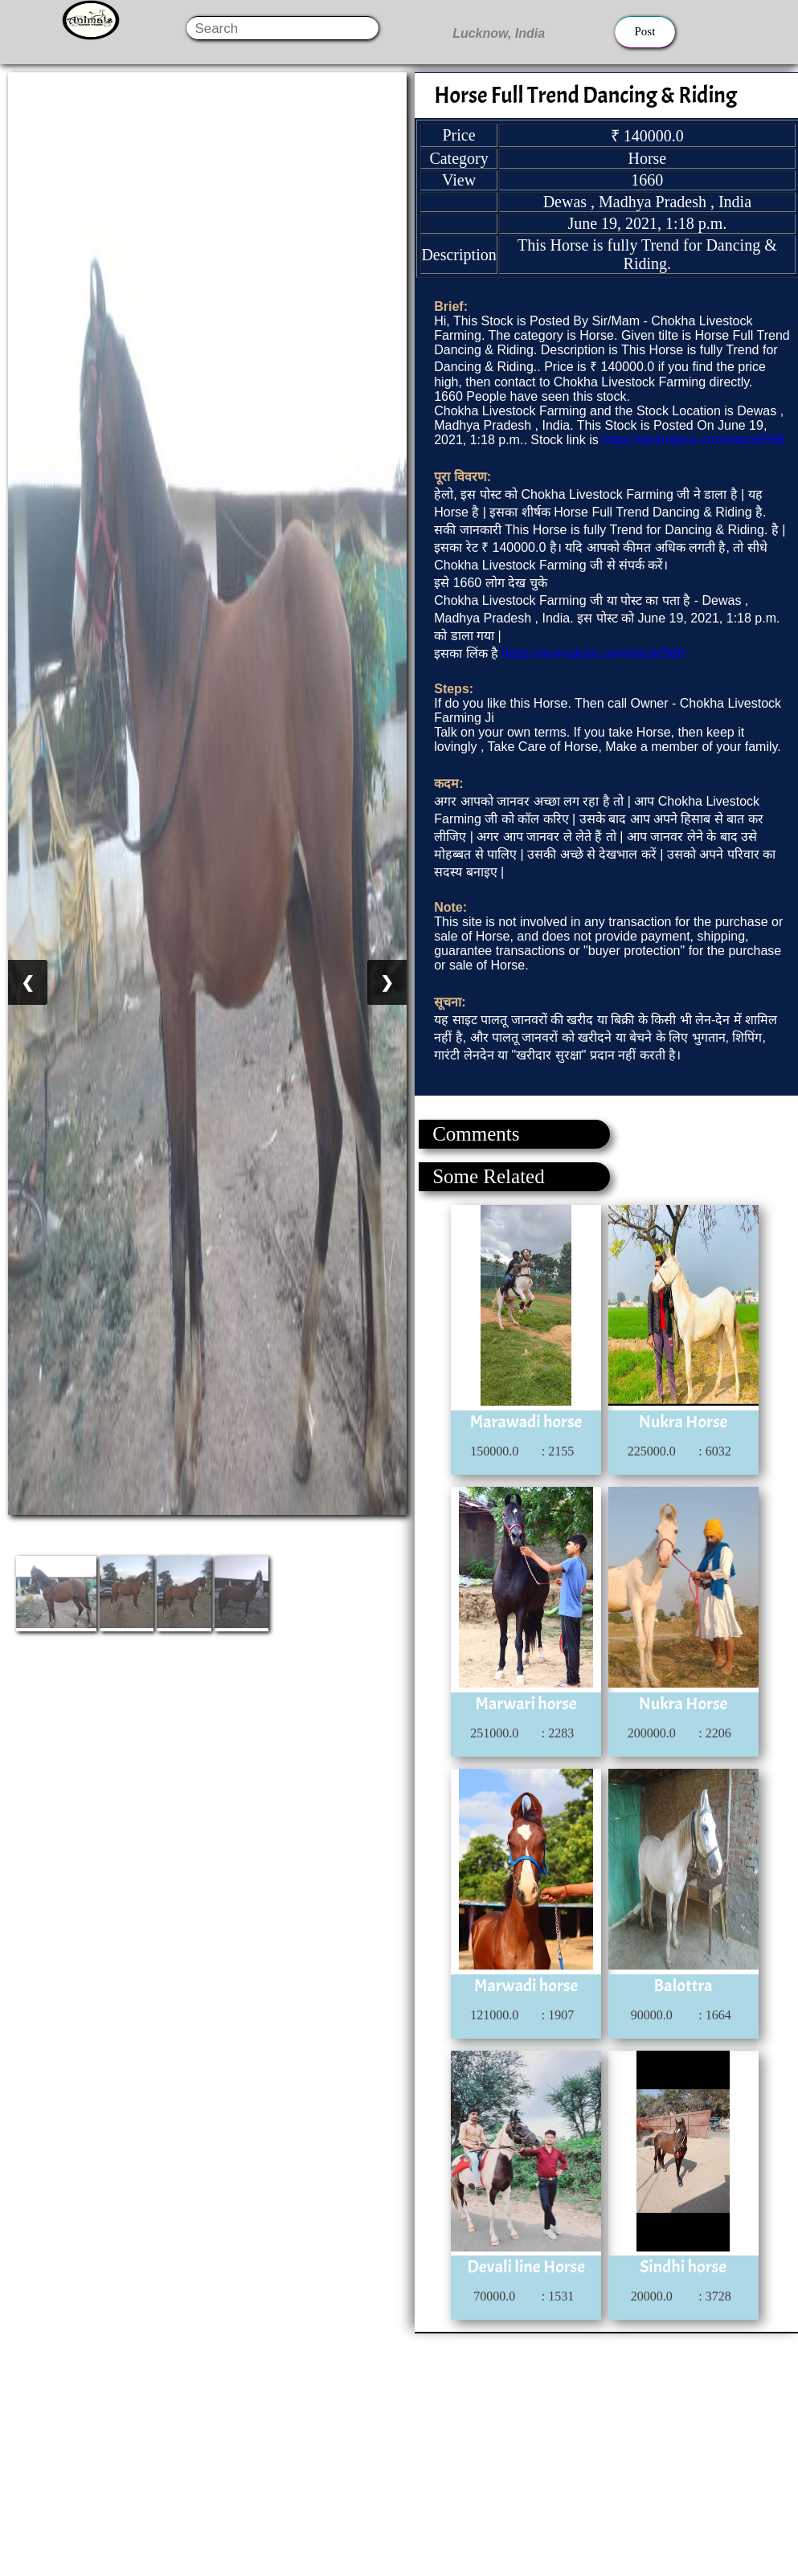  Describe the element at coordinates (398, 2445) in the screenshot. I see `[Advertisement]` at that location.